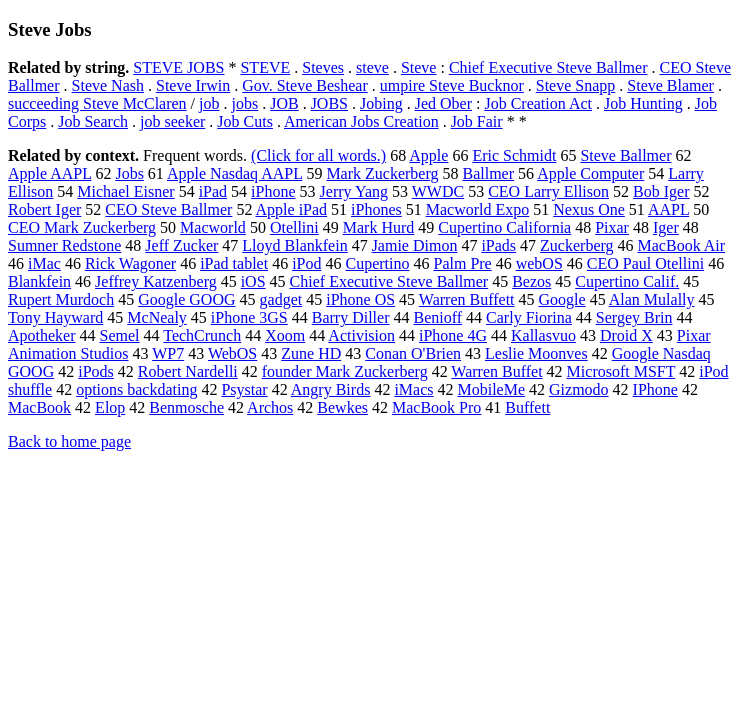  What do you see at coordinates (234, 263) in the screenshot?
I see `iPad tablet` at bounding box center [234, 263].